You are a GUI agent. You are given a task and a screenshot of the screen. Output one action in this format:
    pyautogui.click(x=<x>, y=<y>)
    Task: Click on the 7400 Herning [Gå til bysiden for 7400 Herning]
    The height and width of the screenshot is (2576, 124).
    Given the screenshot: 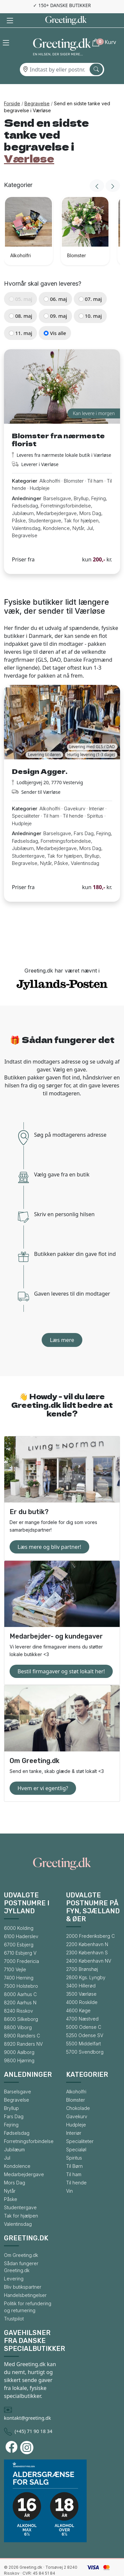 What is the action you would take?
    pyautogui.click(x=18, y=1963)
    